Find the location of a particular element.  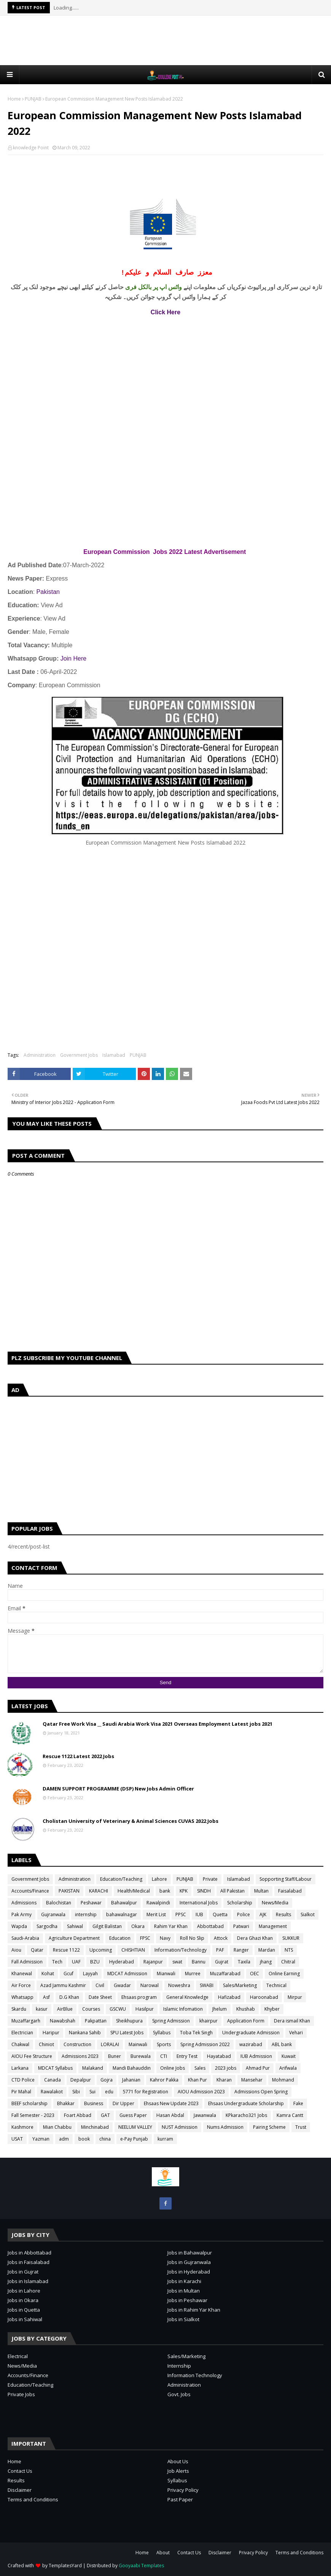

PUNJAB is located at coordinates (33, 99).